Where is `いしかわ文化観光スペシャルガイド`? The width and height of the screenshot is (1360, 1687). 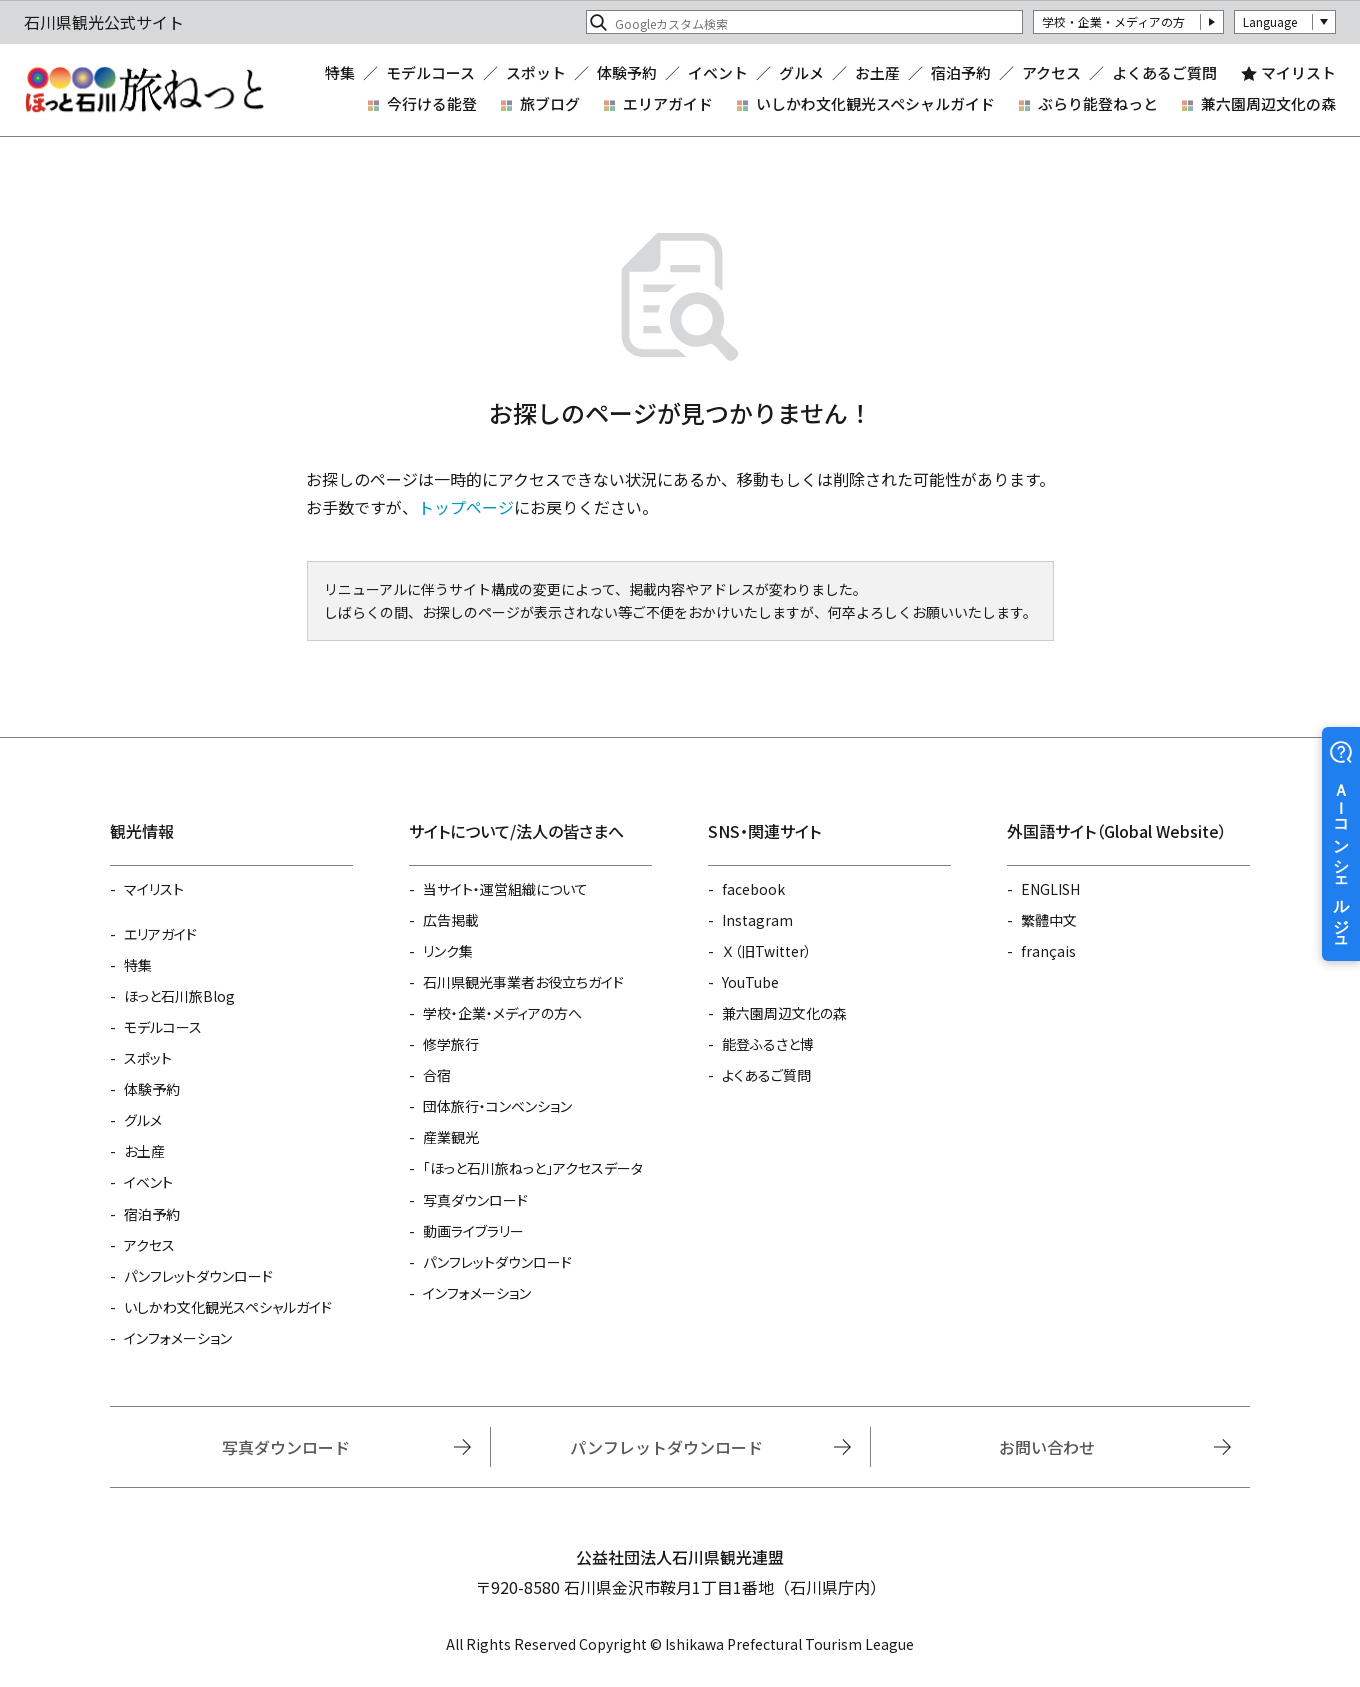 いしかわ文化観光スペシャルガイド is located at coordinates (875, 103).